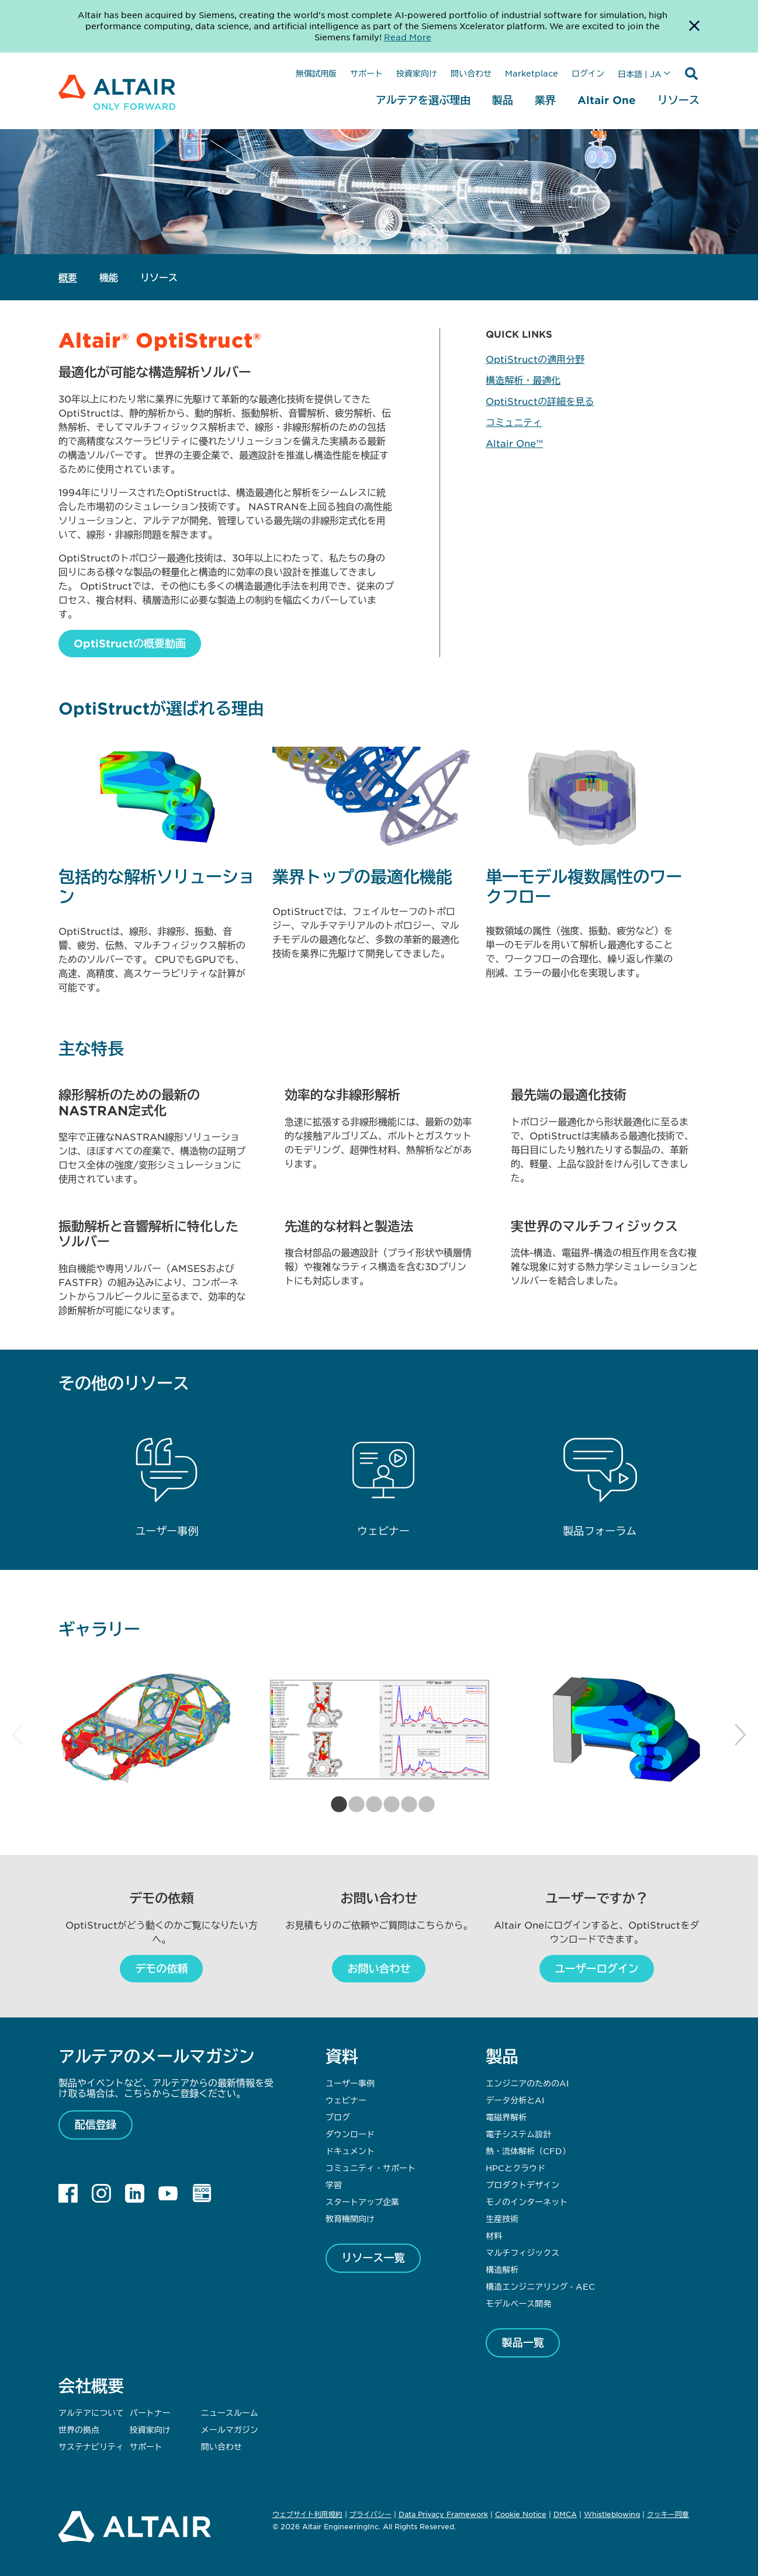 The image size is (758, 2576). Describe the element at coordinates (307, 2514) in the screenshot. I see `ウェブサイト利用規約 [Opens in new tab]` at that location.